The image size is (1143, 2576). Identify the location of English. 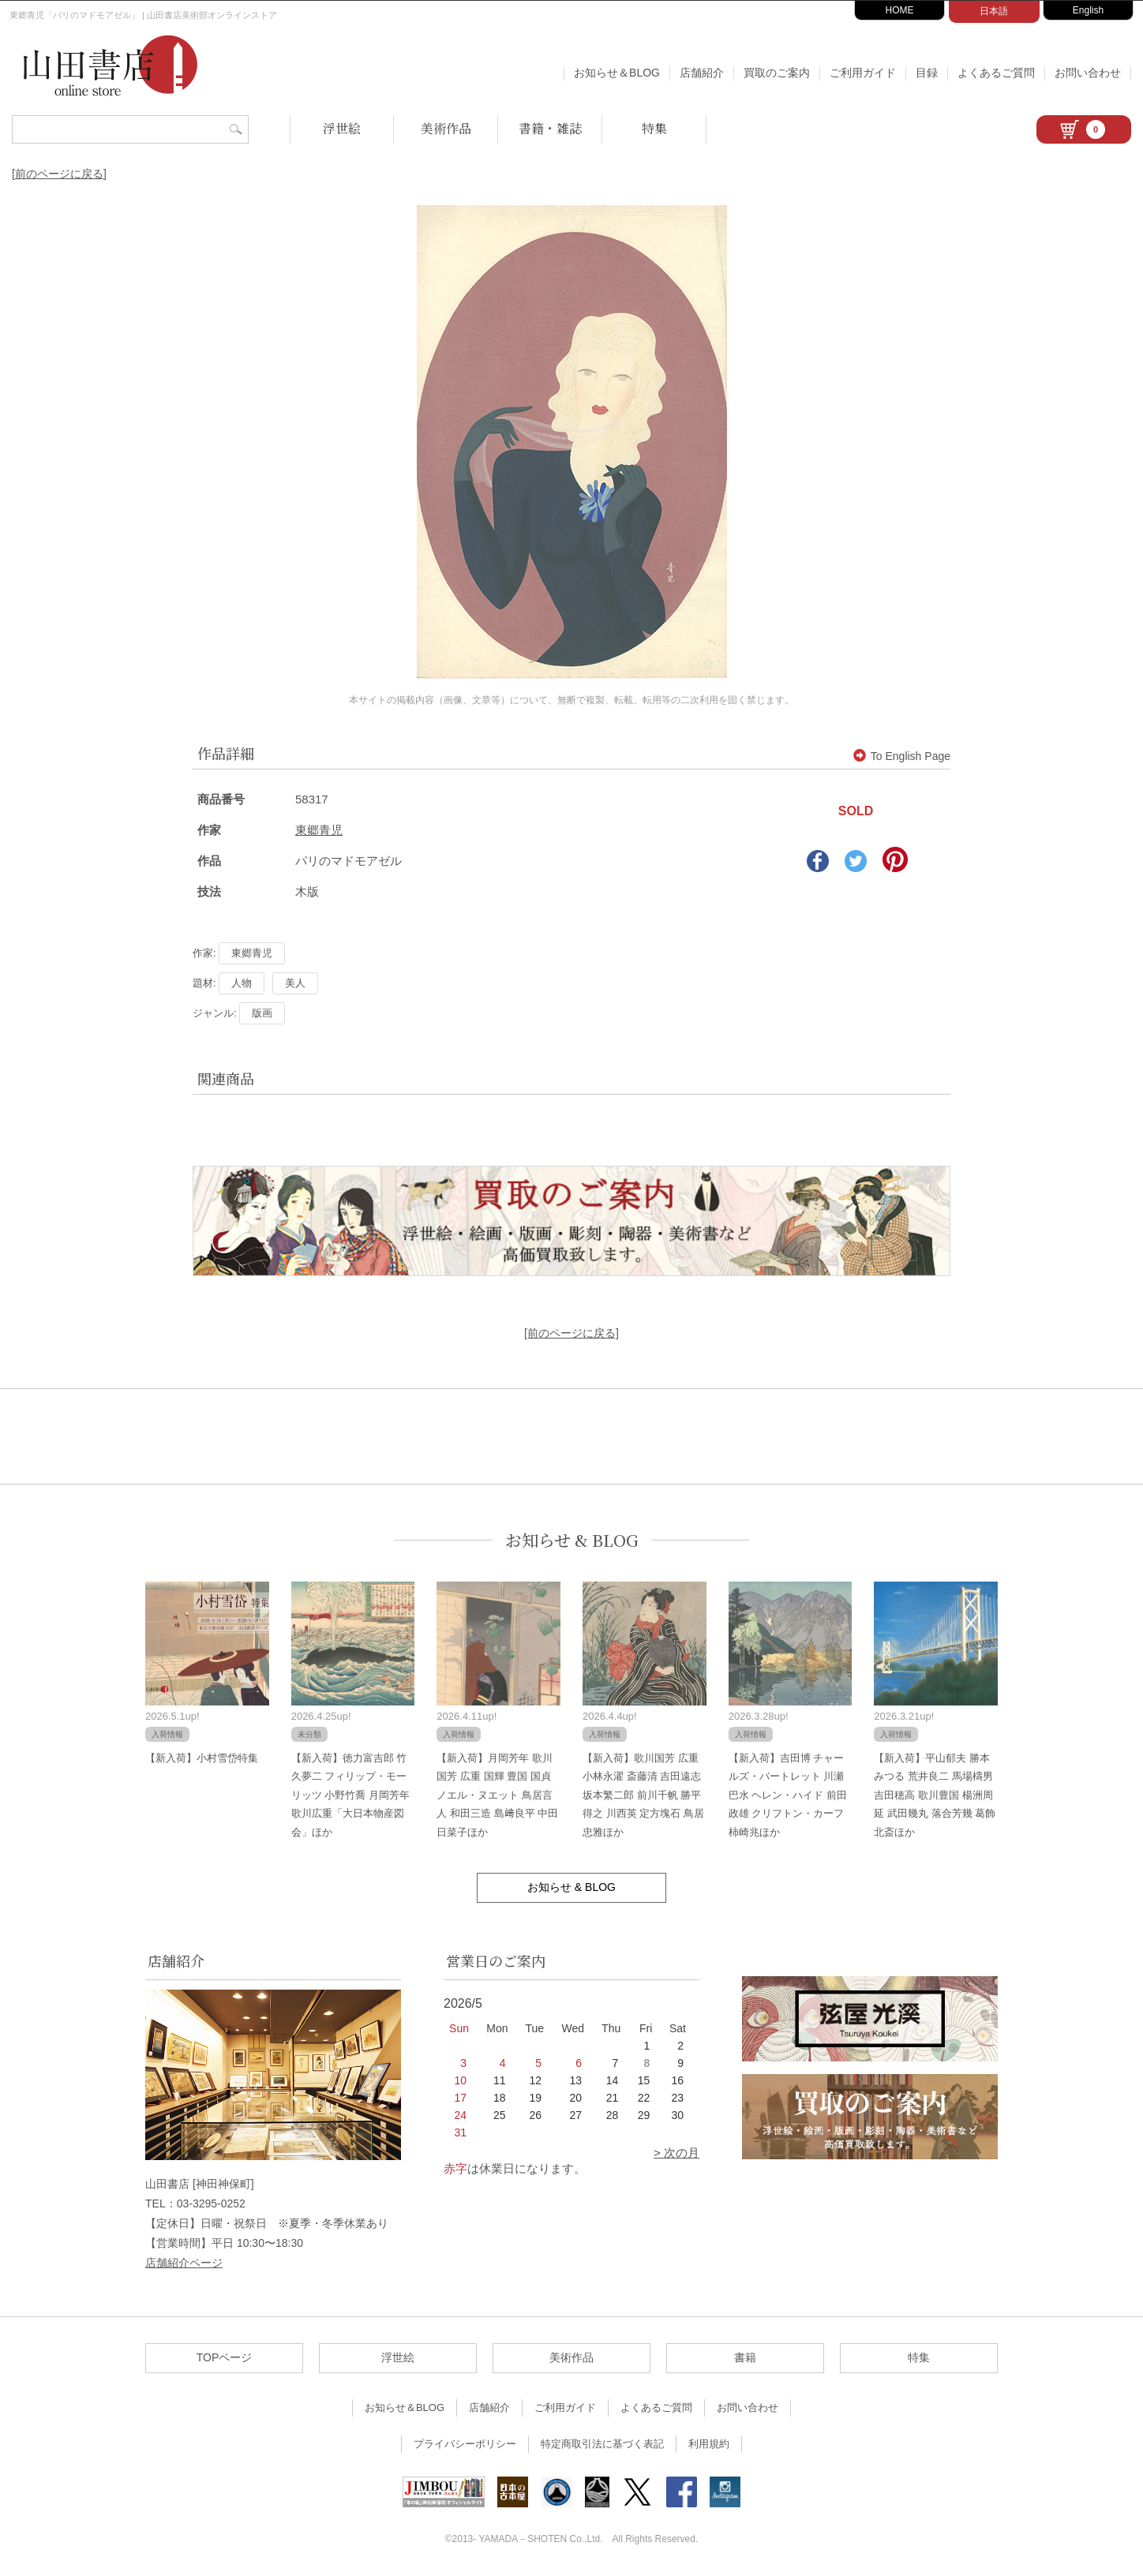
(1088, 10).